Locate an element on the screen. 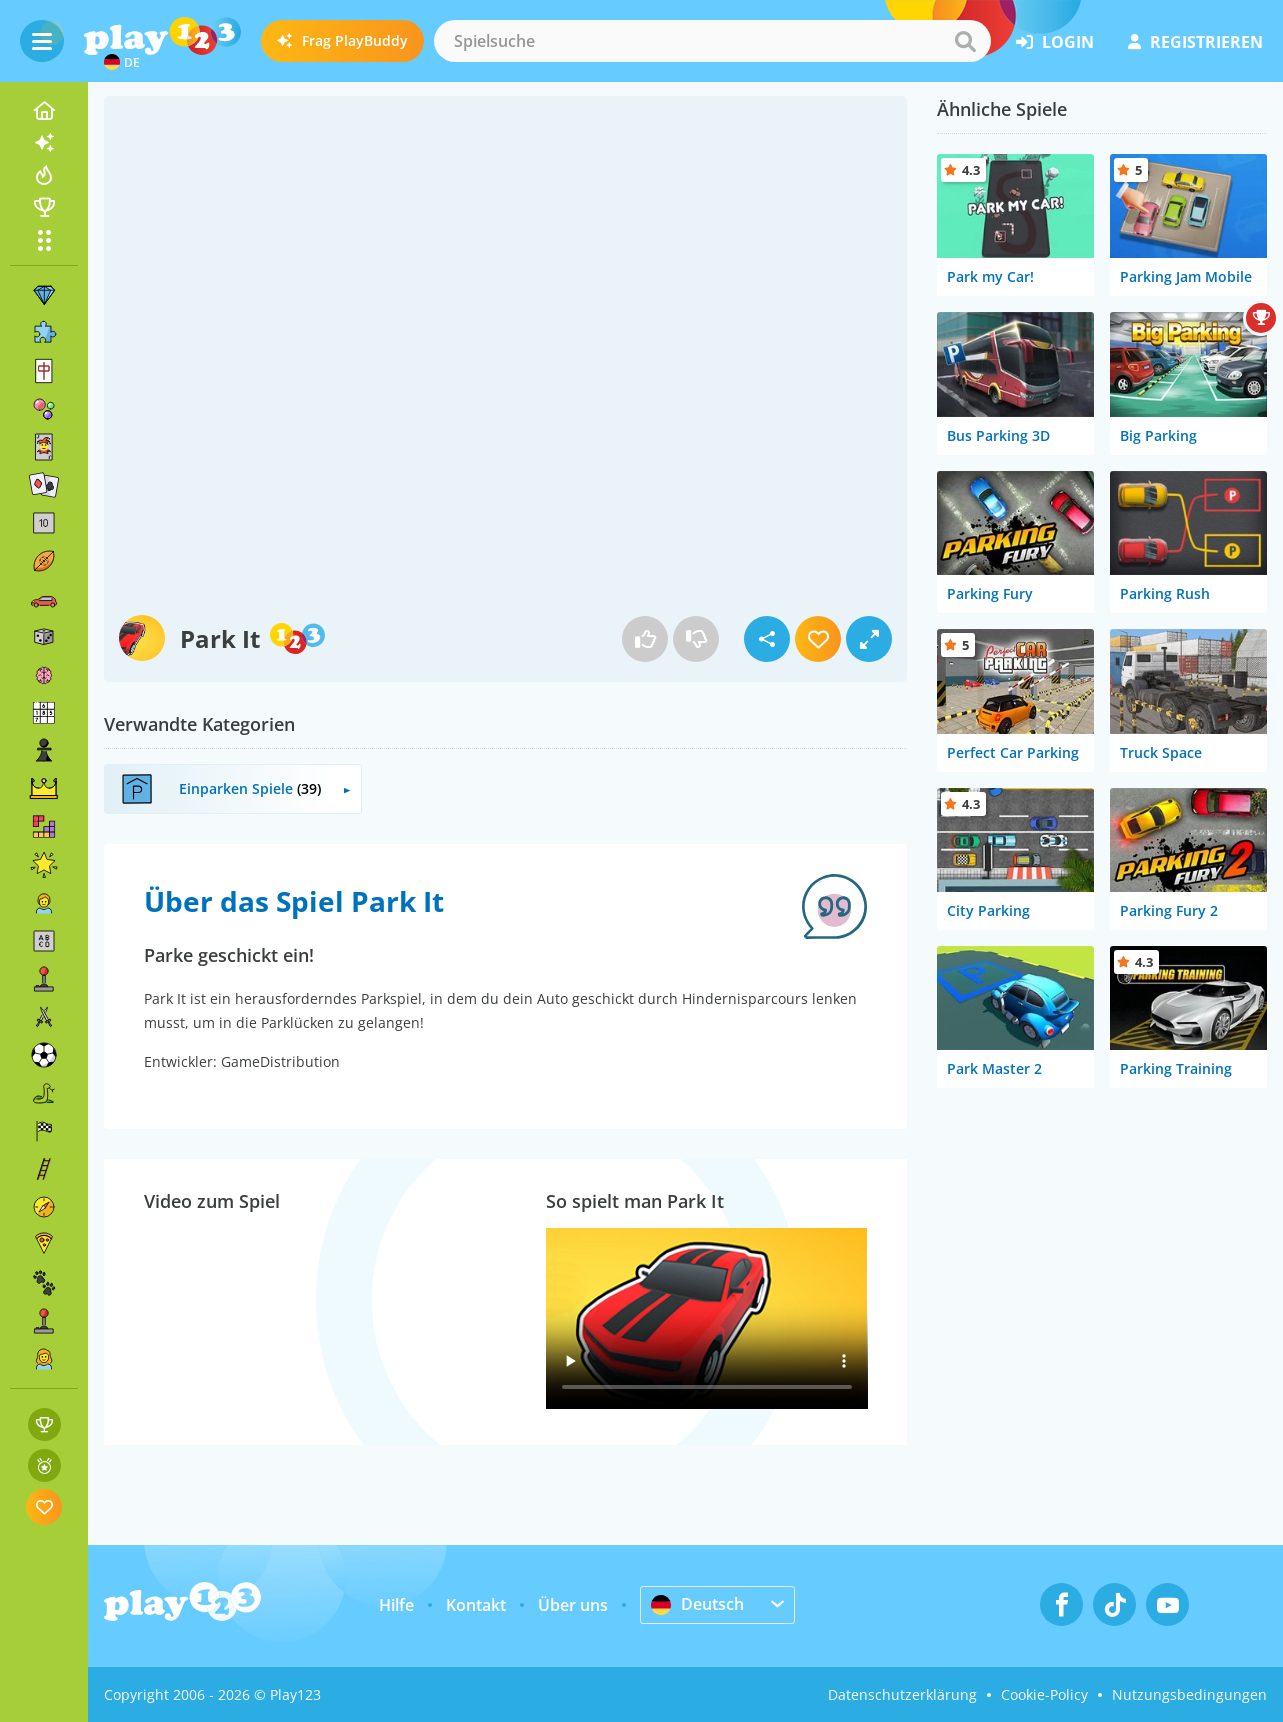 Image resolution: width=1283 pixels, height=1722 pixels. Hilfe is located at coordinates (396, 1605).